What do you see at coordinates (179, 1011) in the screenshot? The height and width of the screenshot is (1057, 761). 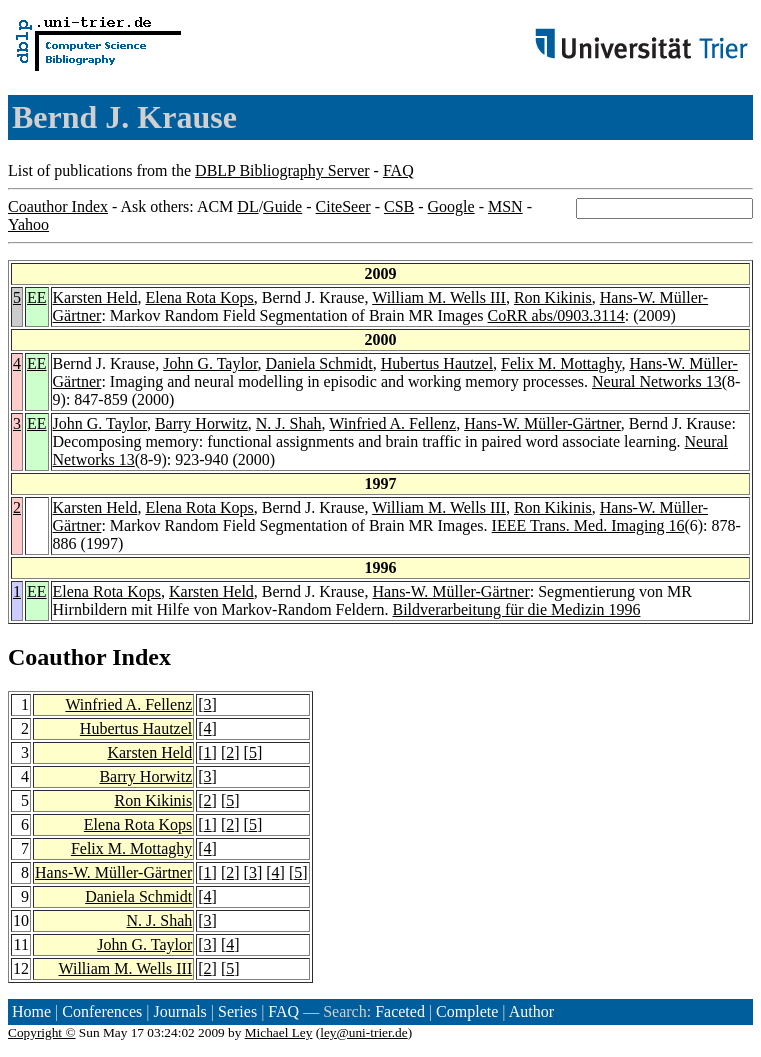 I see `Journals` at bounding box center [179, 1011].